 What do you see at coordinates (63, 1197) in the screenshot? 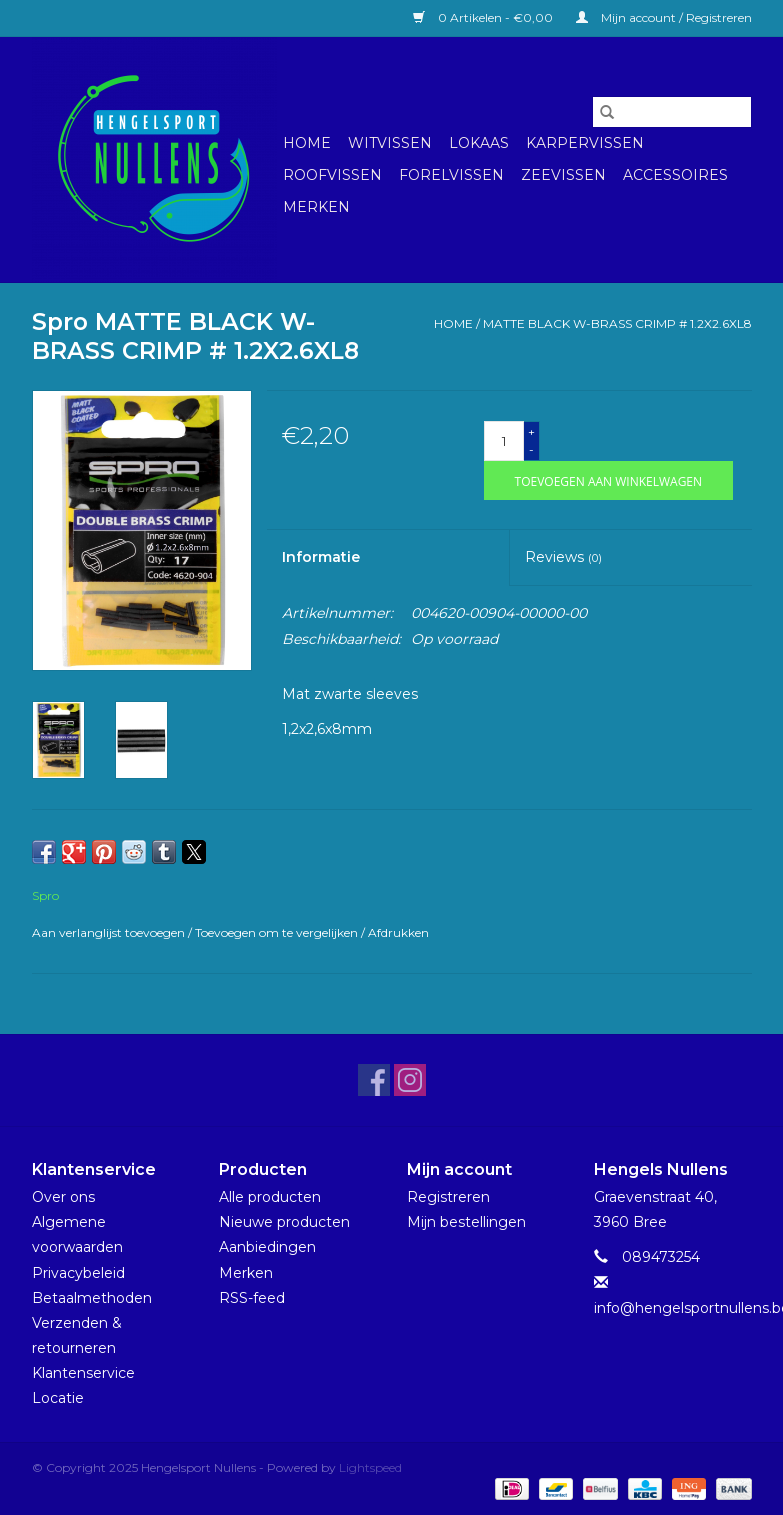
I see `Over ons` at bounding box center [63, 1197].